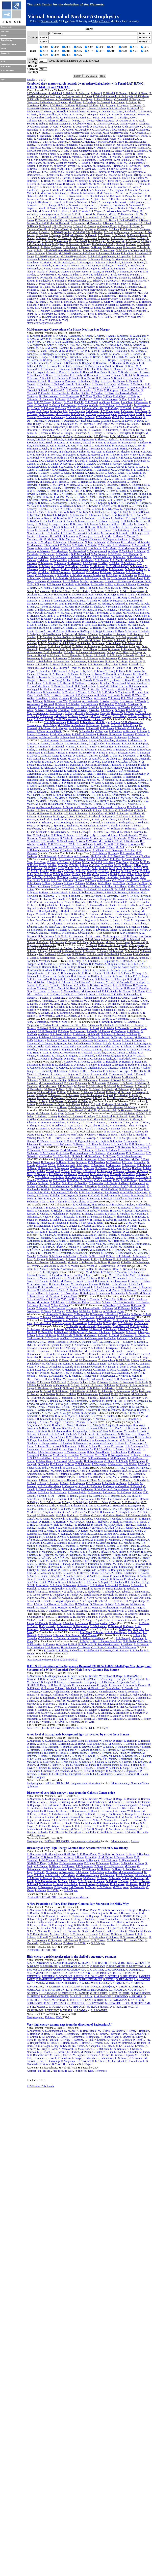 Image resolution: width=152 pixels, height=2576 pixels. What do you see at coordinates (92, 505) in the screenshot?
I see `K. Kawabe` at bounding box center [92, 505].